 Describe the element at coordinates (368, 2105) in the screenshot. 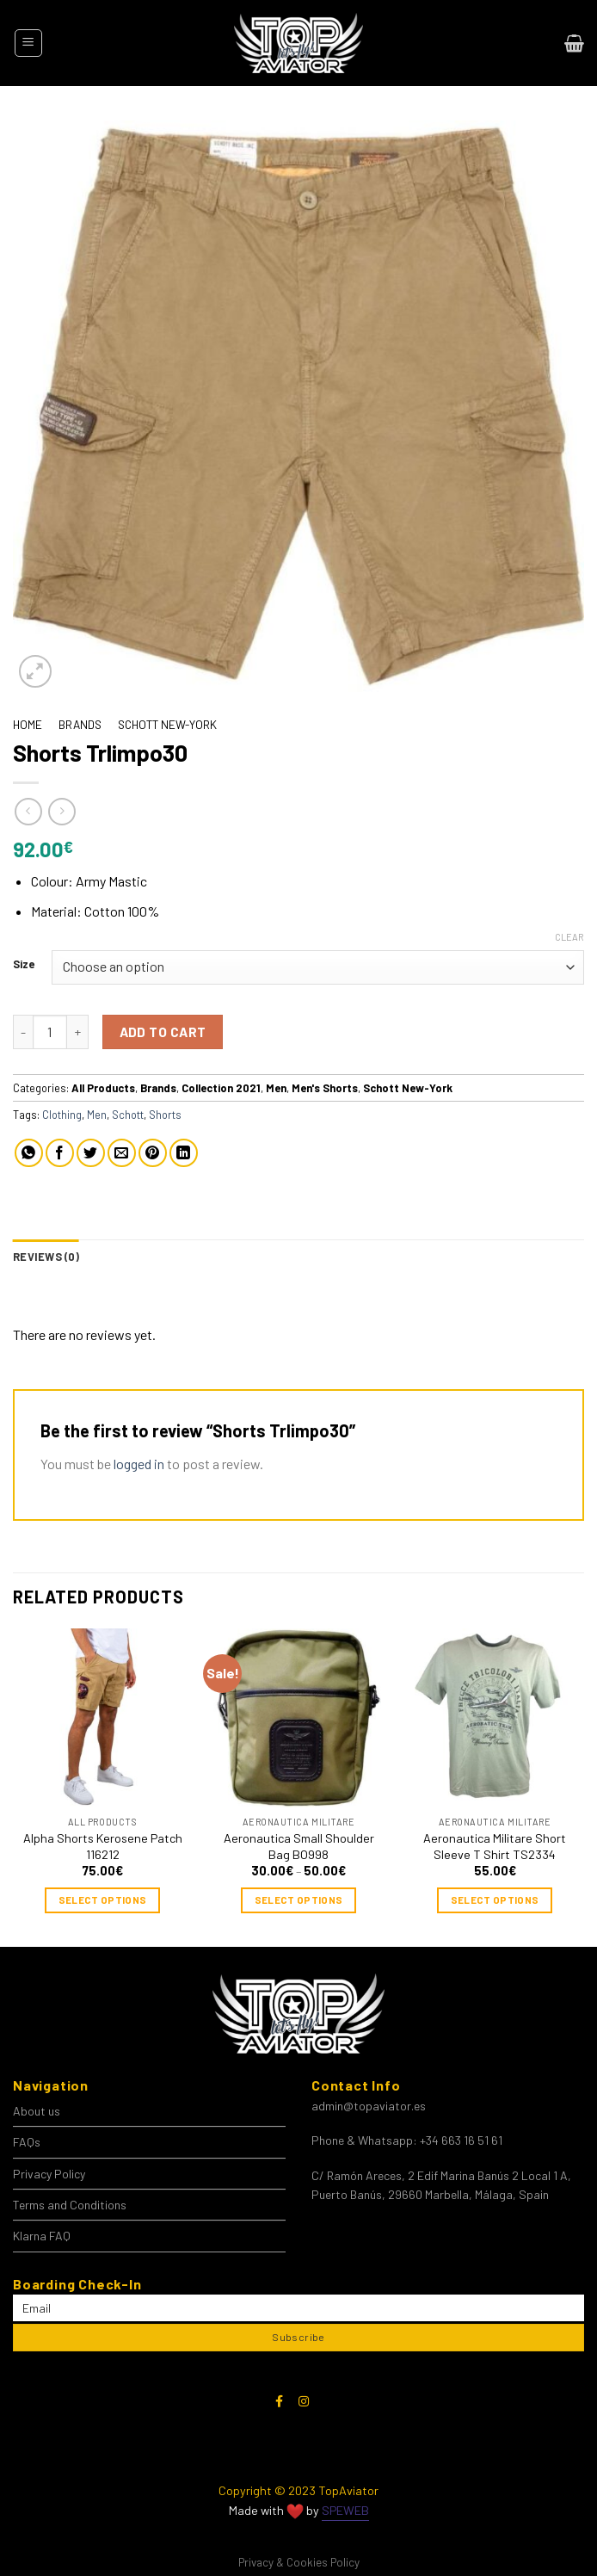

I see `admin@topaviator.es` at that location.